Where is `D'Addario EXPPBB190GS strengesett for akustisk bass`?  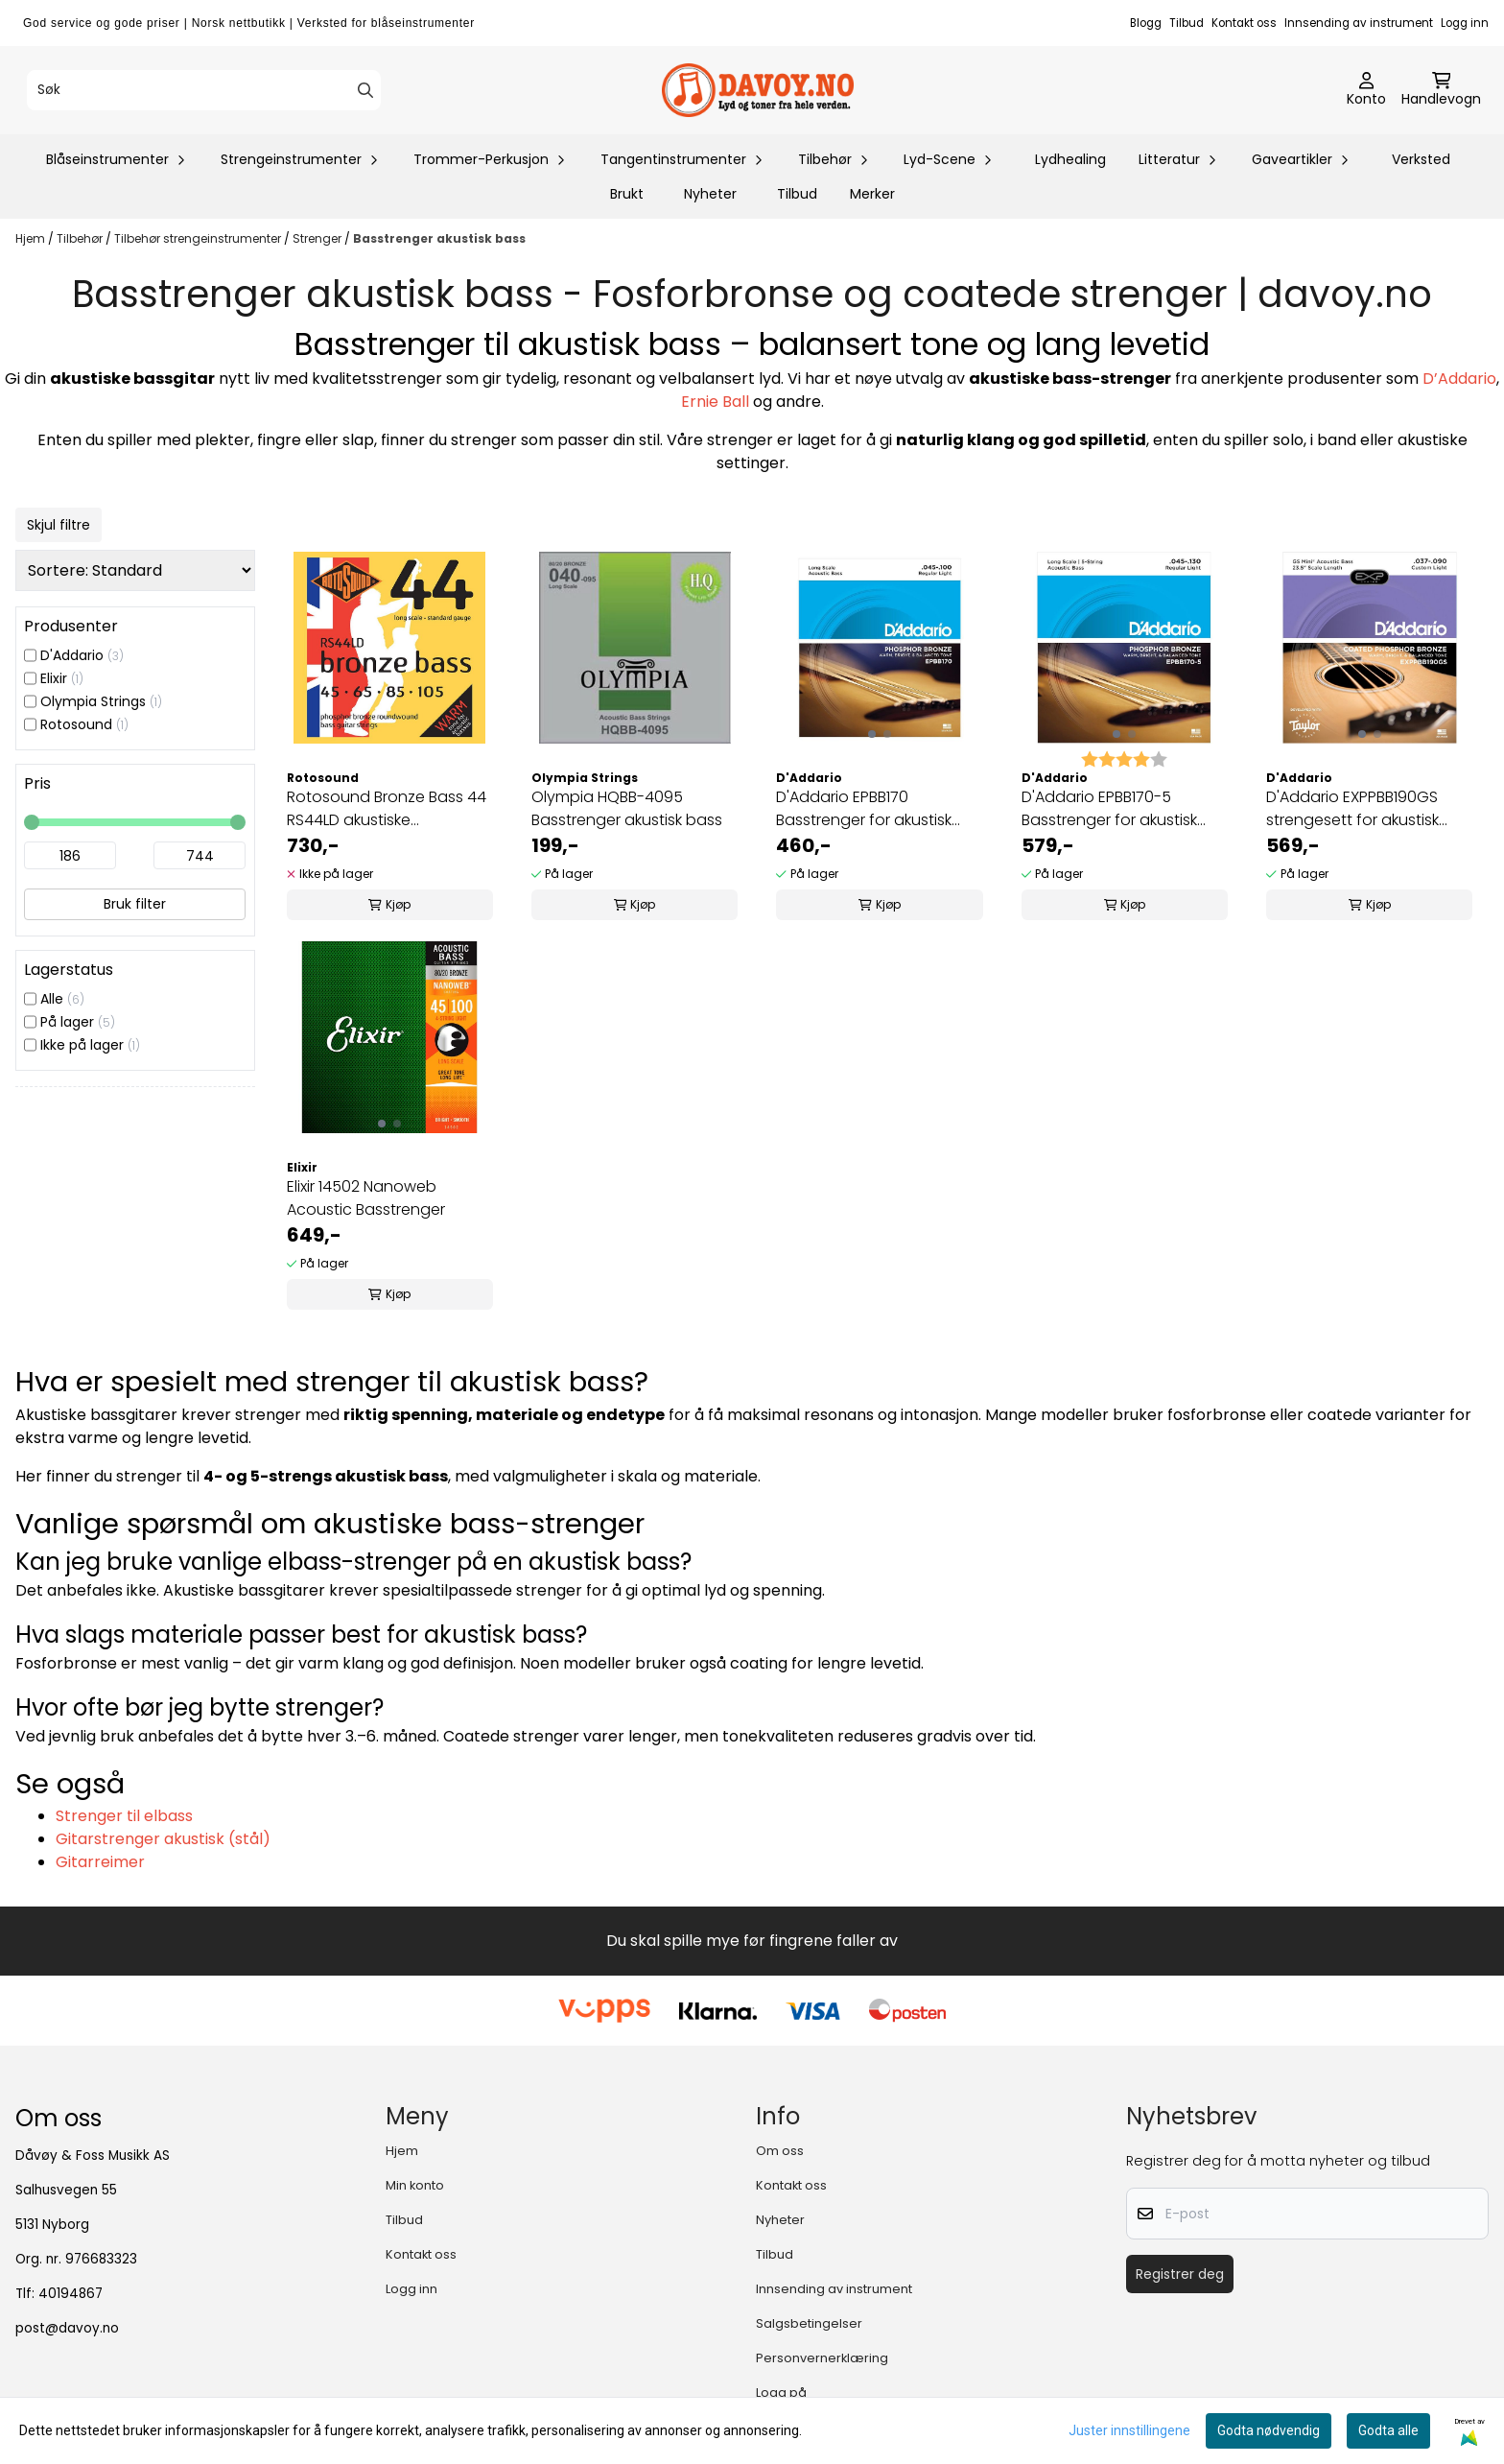
D'Addario EXPPBB190GS strengesett for akustisk bass is located at coordinates (1352, 809).